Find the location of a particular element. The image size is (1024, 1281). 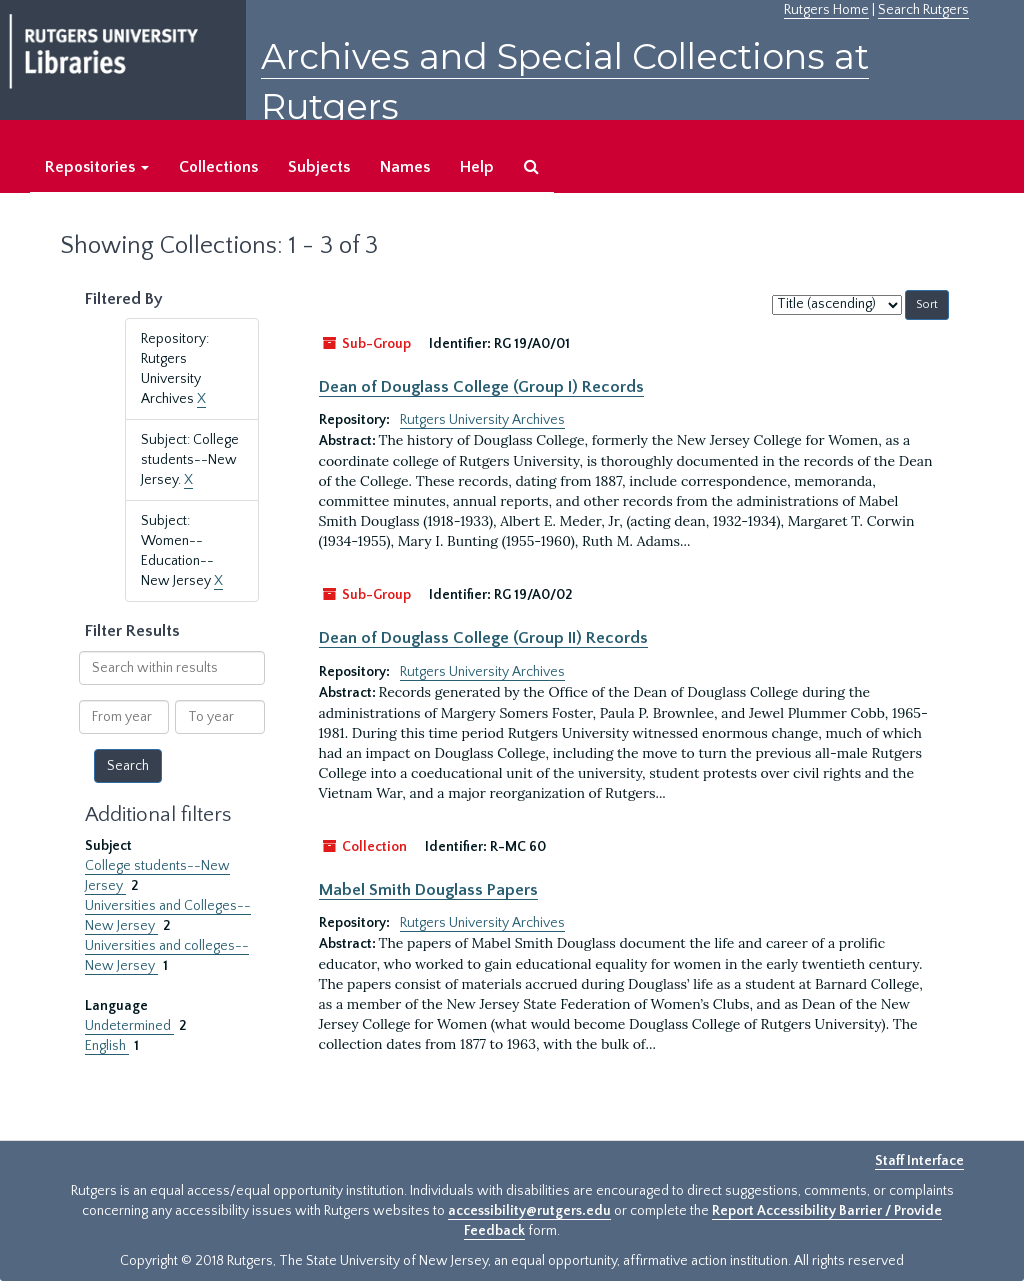

Mabel Smith Douglass Papers is located at coordinates (428, 890).